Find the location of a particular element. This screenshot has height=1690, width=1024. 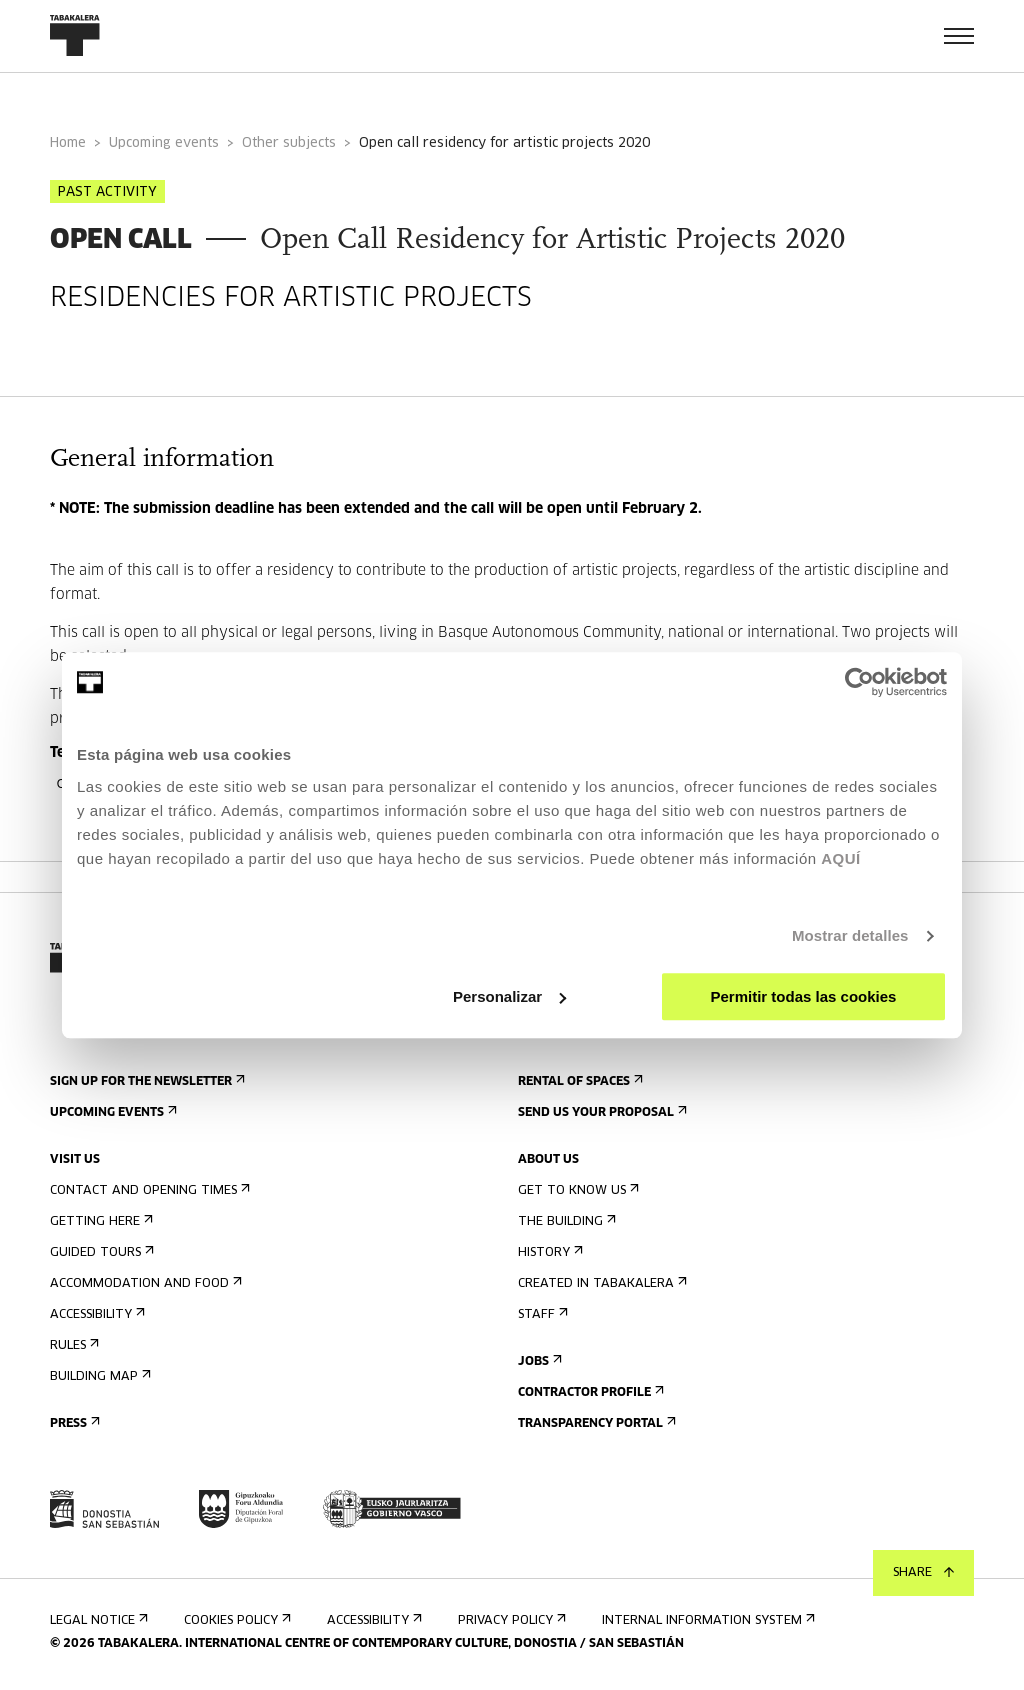

Contractor Profile is located at coordinates (589, 1392).